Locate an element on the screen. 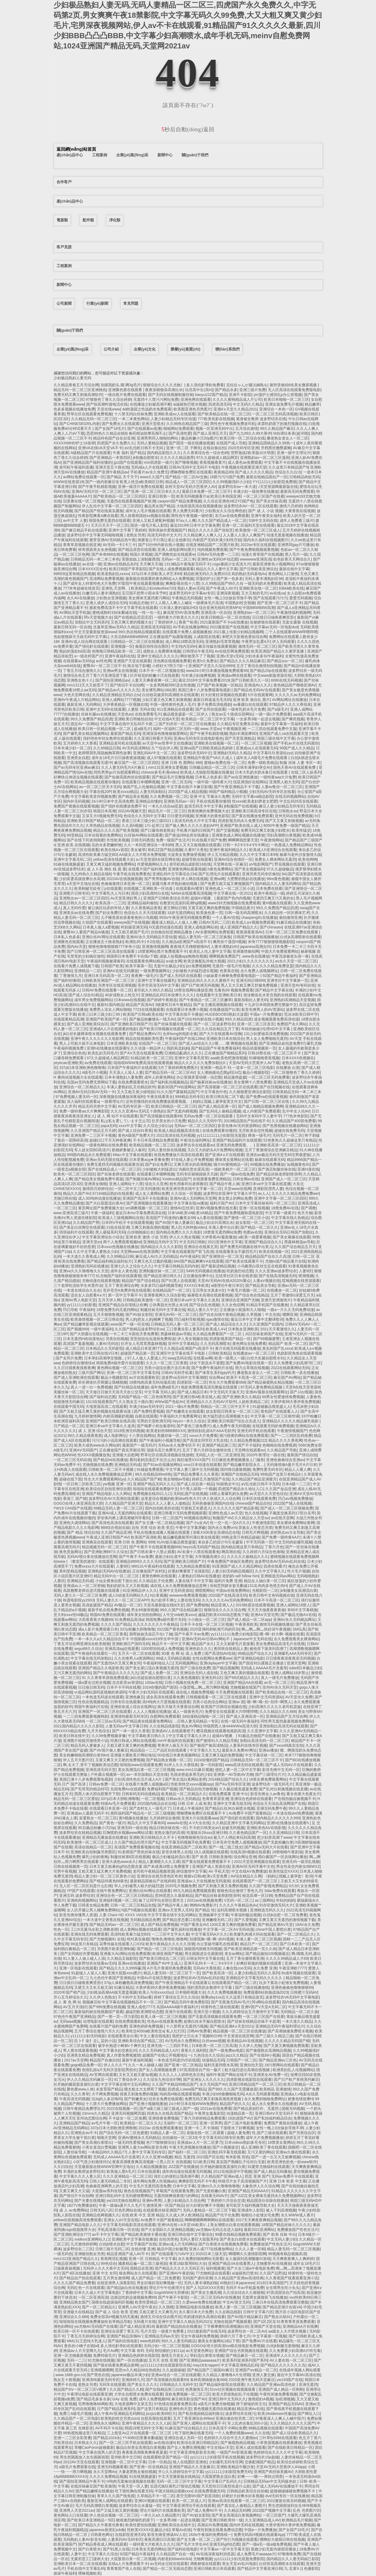 Image resolution: width=376 pixels, height=2576 pixels. 狼人在线图区亚洲色 is located at coordinates (190, 2462).